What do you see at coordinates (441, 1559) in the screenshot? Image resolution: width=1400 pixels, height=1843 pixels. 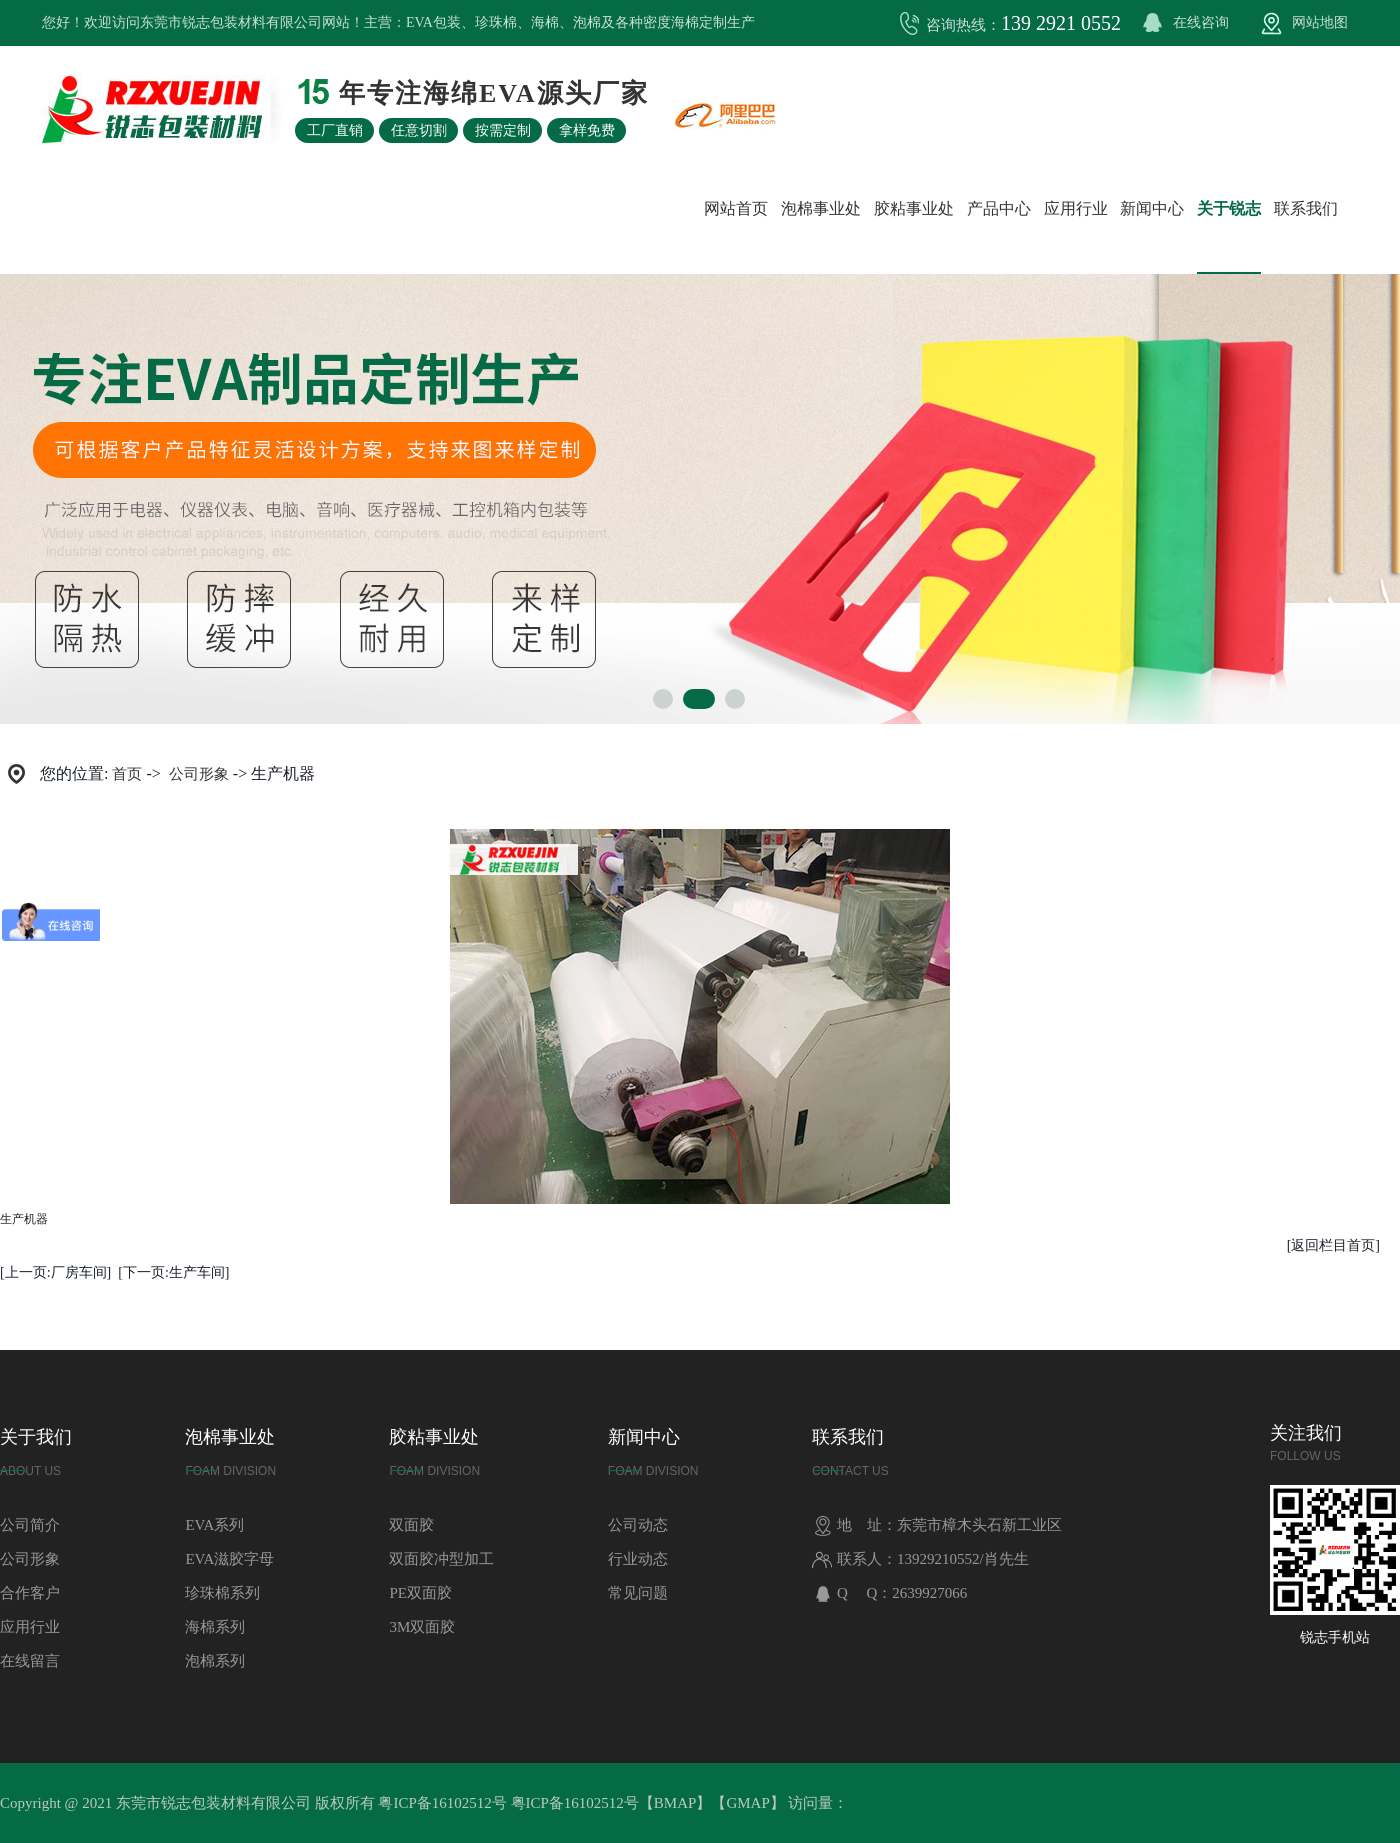 I see `双面胶冲型加工` at bounding box center [441, 1559].